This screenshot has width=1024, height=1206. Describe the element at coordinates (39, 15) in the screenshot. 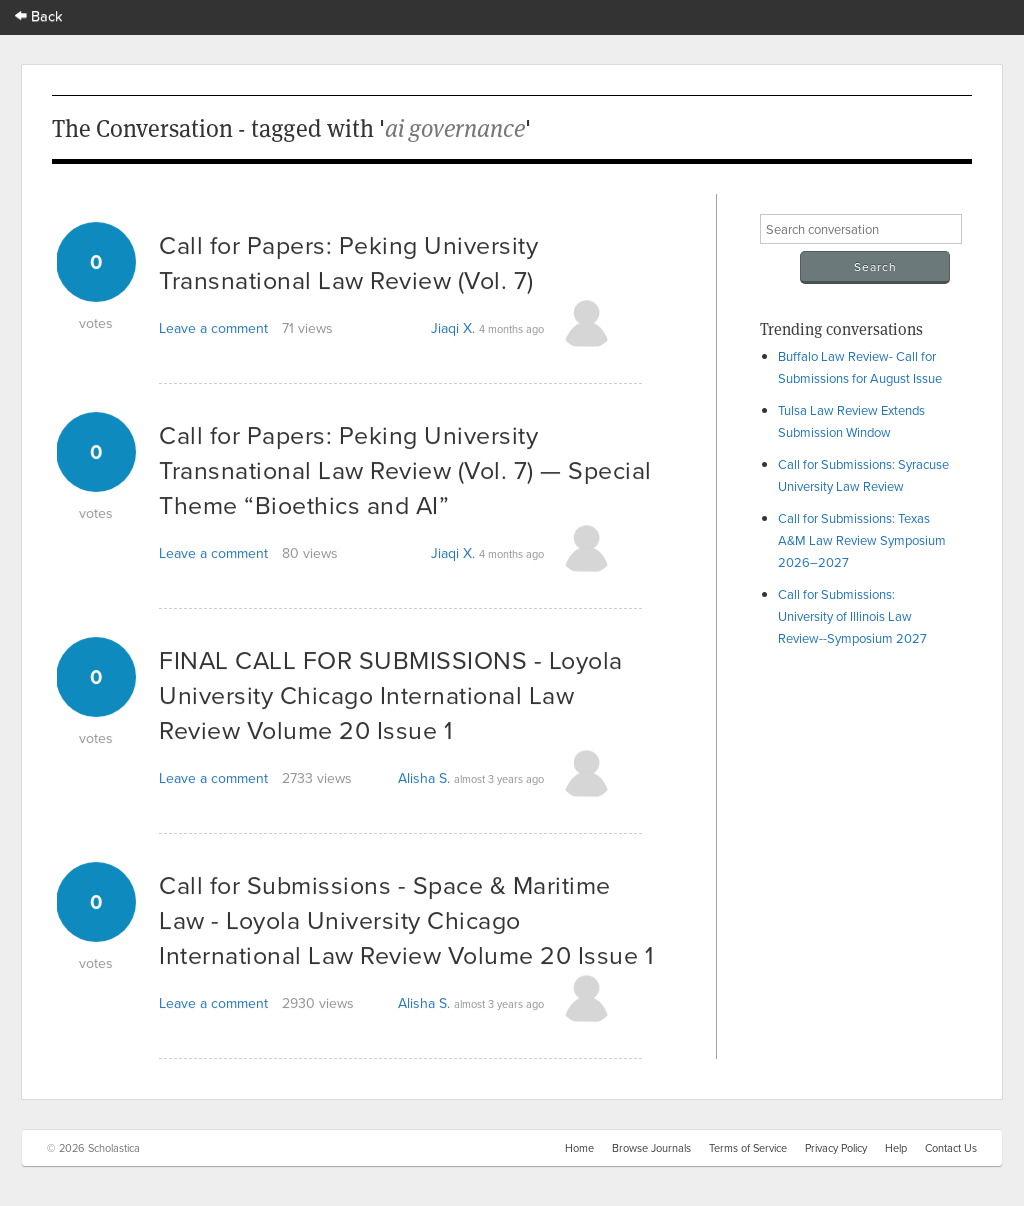

I see `Back` at that location.